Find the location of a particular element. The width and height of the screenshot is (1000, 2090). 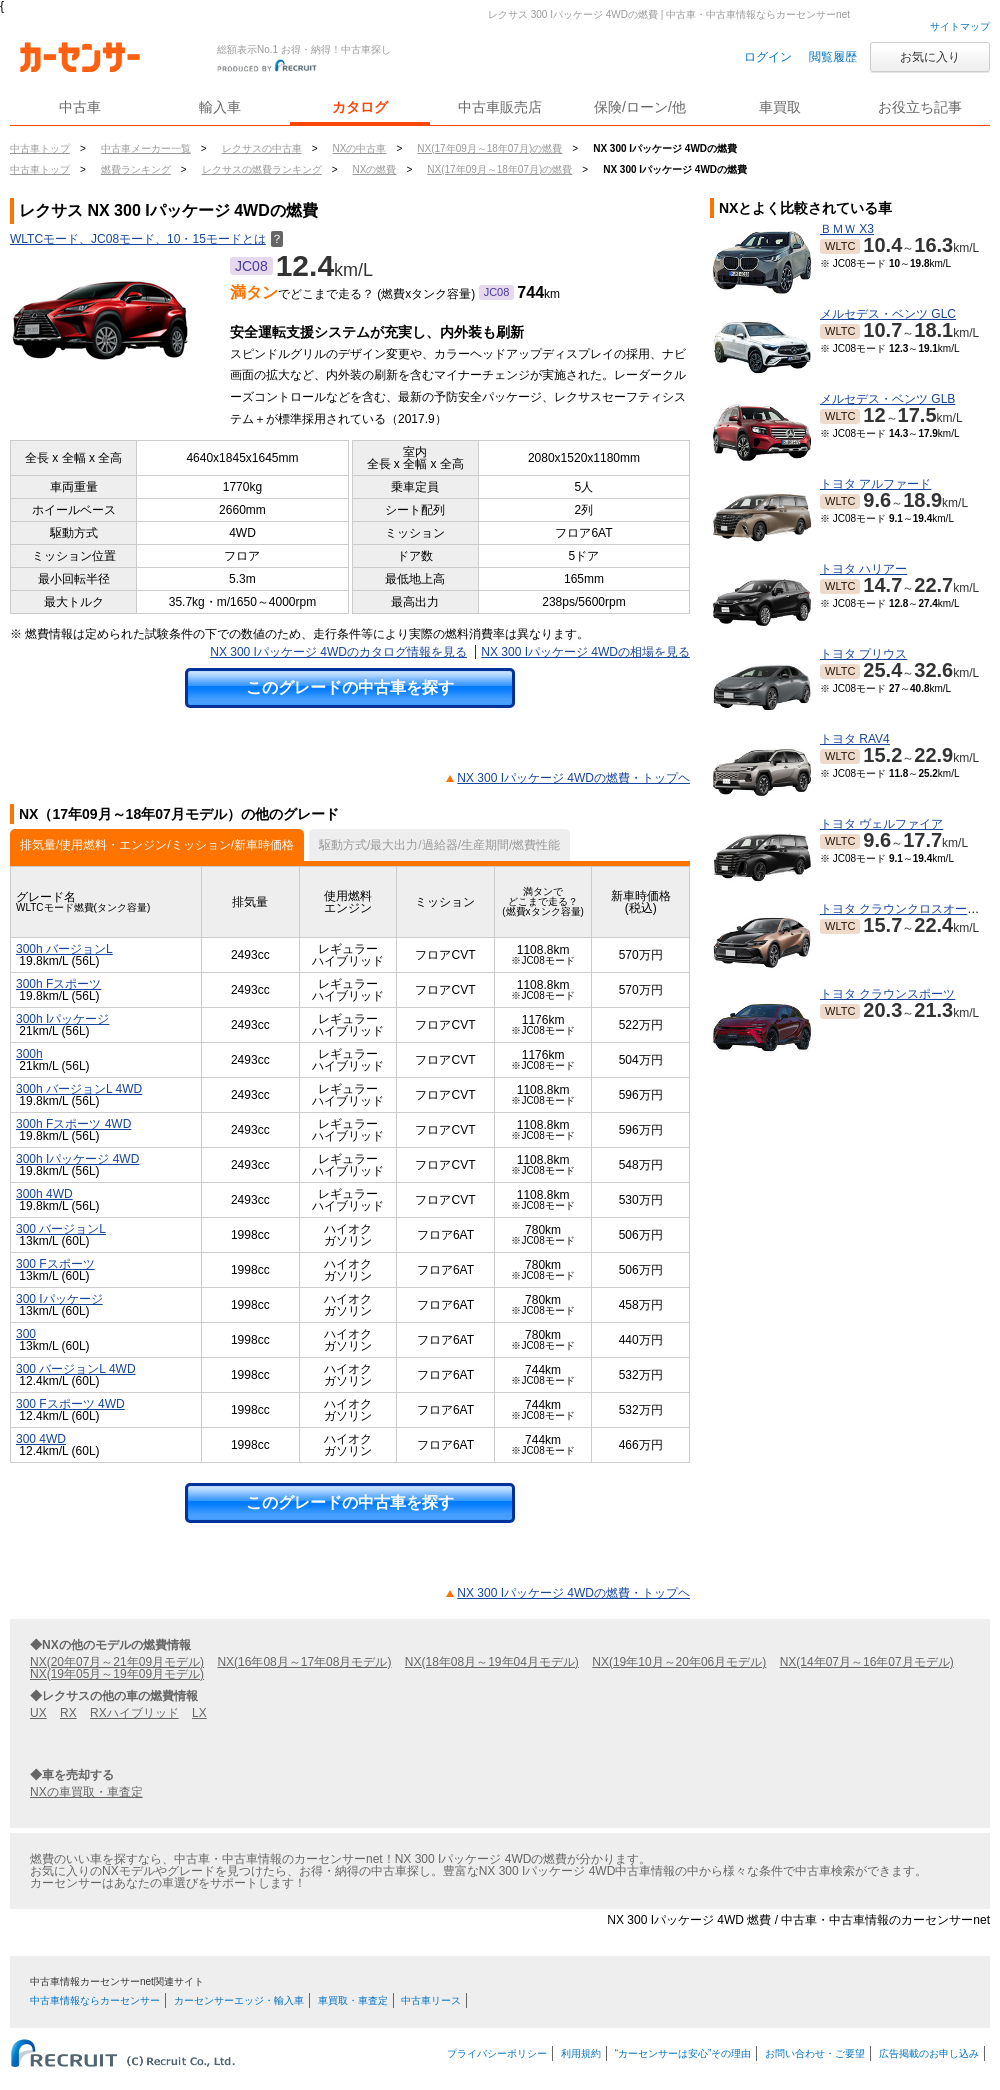

300 4WD is located at coordinates (41, 1439).